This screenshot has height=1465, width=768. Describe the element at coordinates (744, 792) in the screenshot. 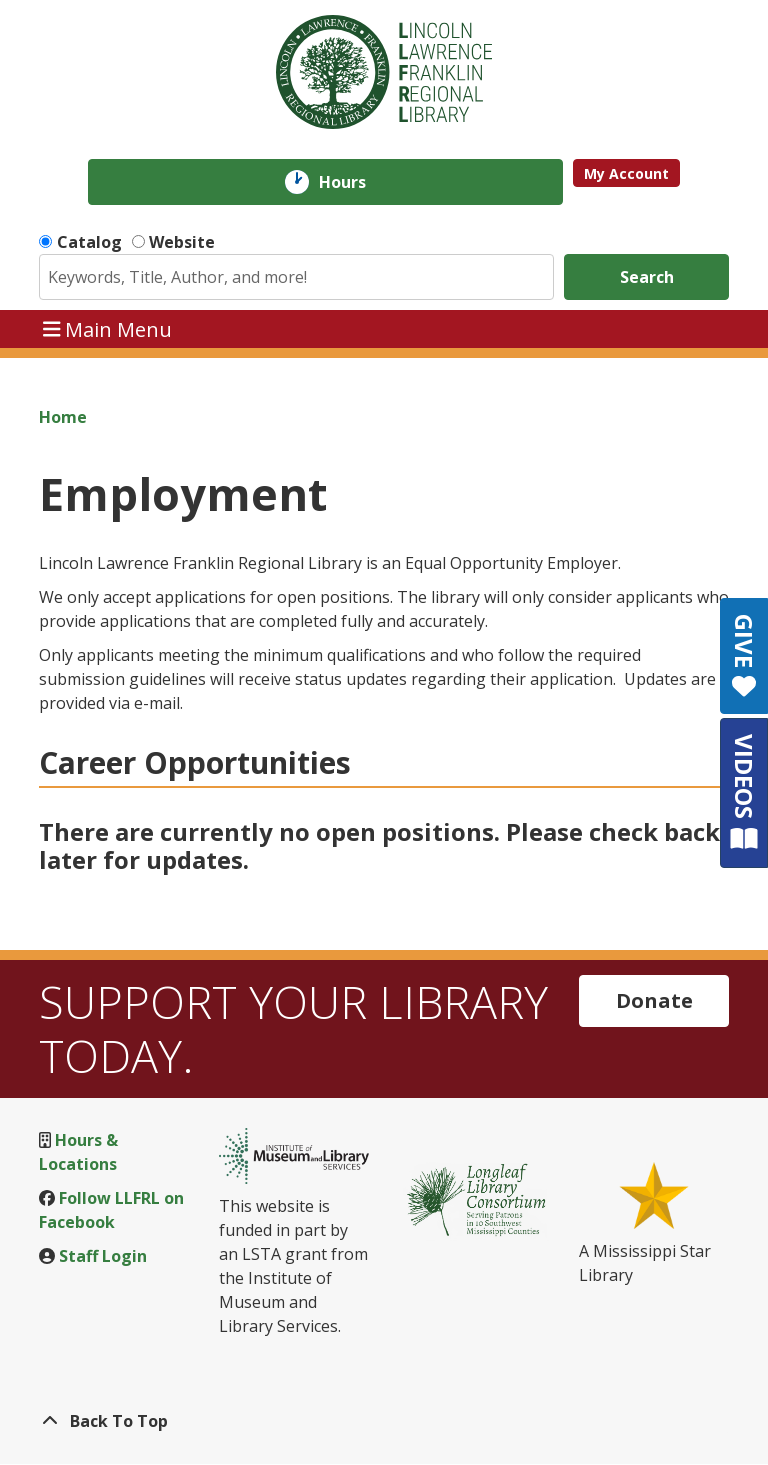

I see `VIDEOS` at that location.